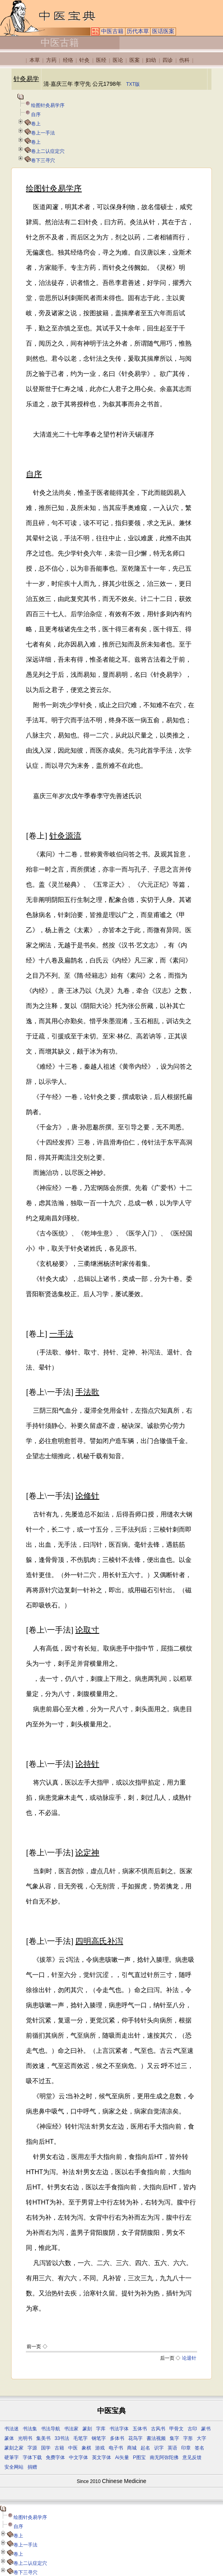  I want to click on 字库, so click(101, 2429).